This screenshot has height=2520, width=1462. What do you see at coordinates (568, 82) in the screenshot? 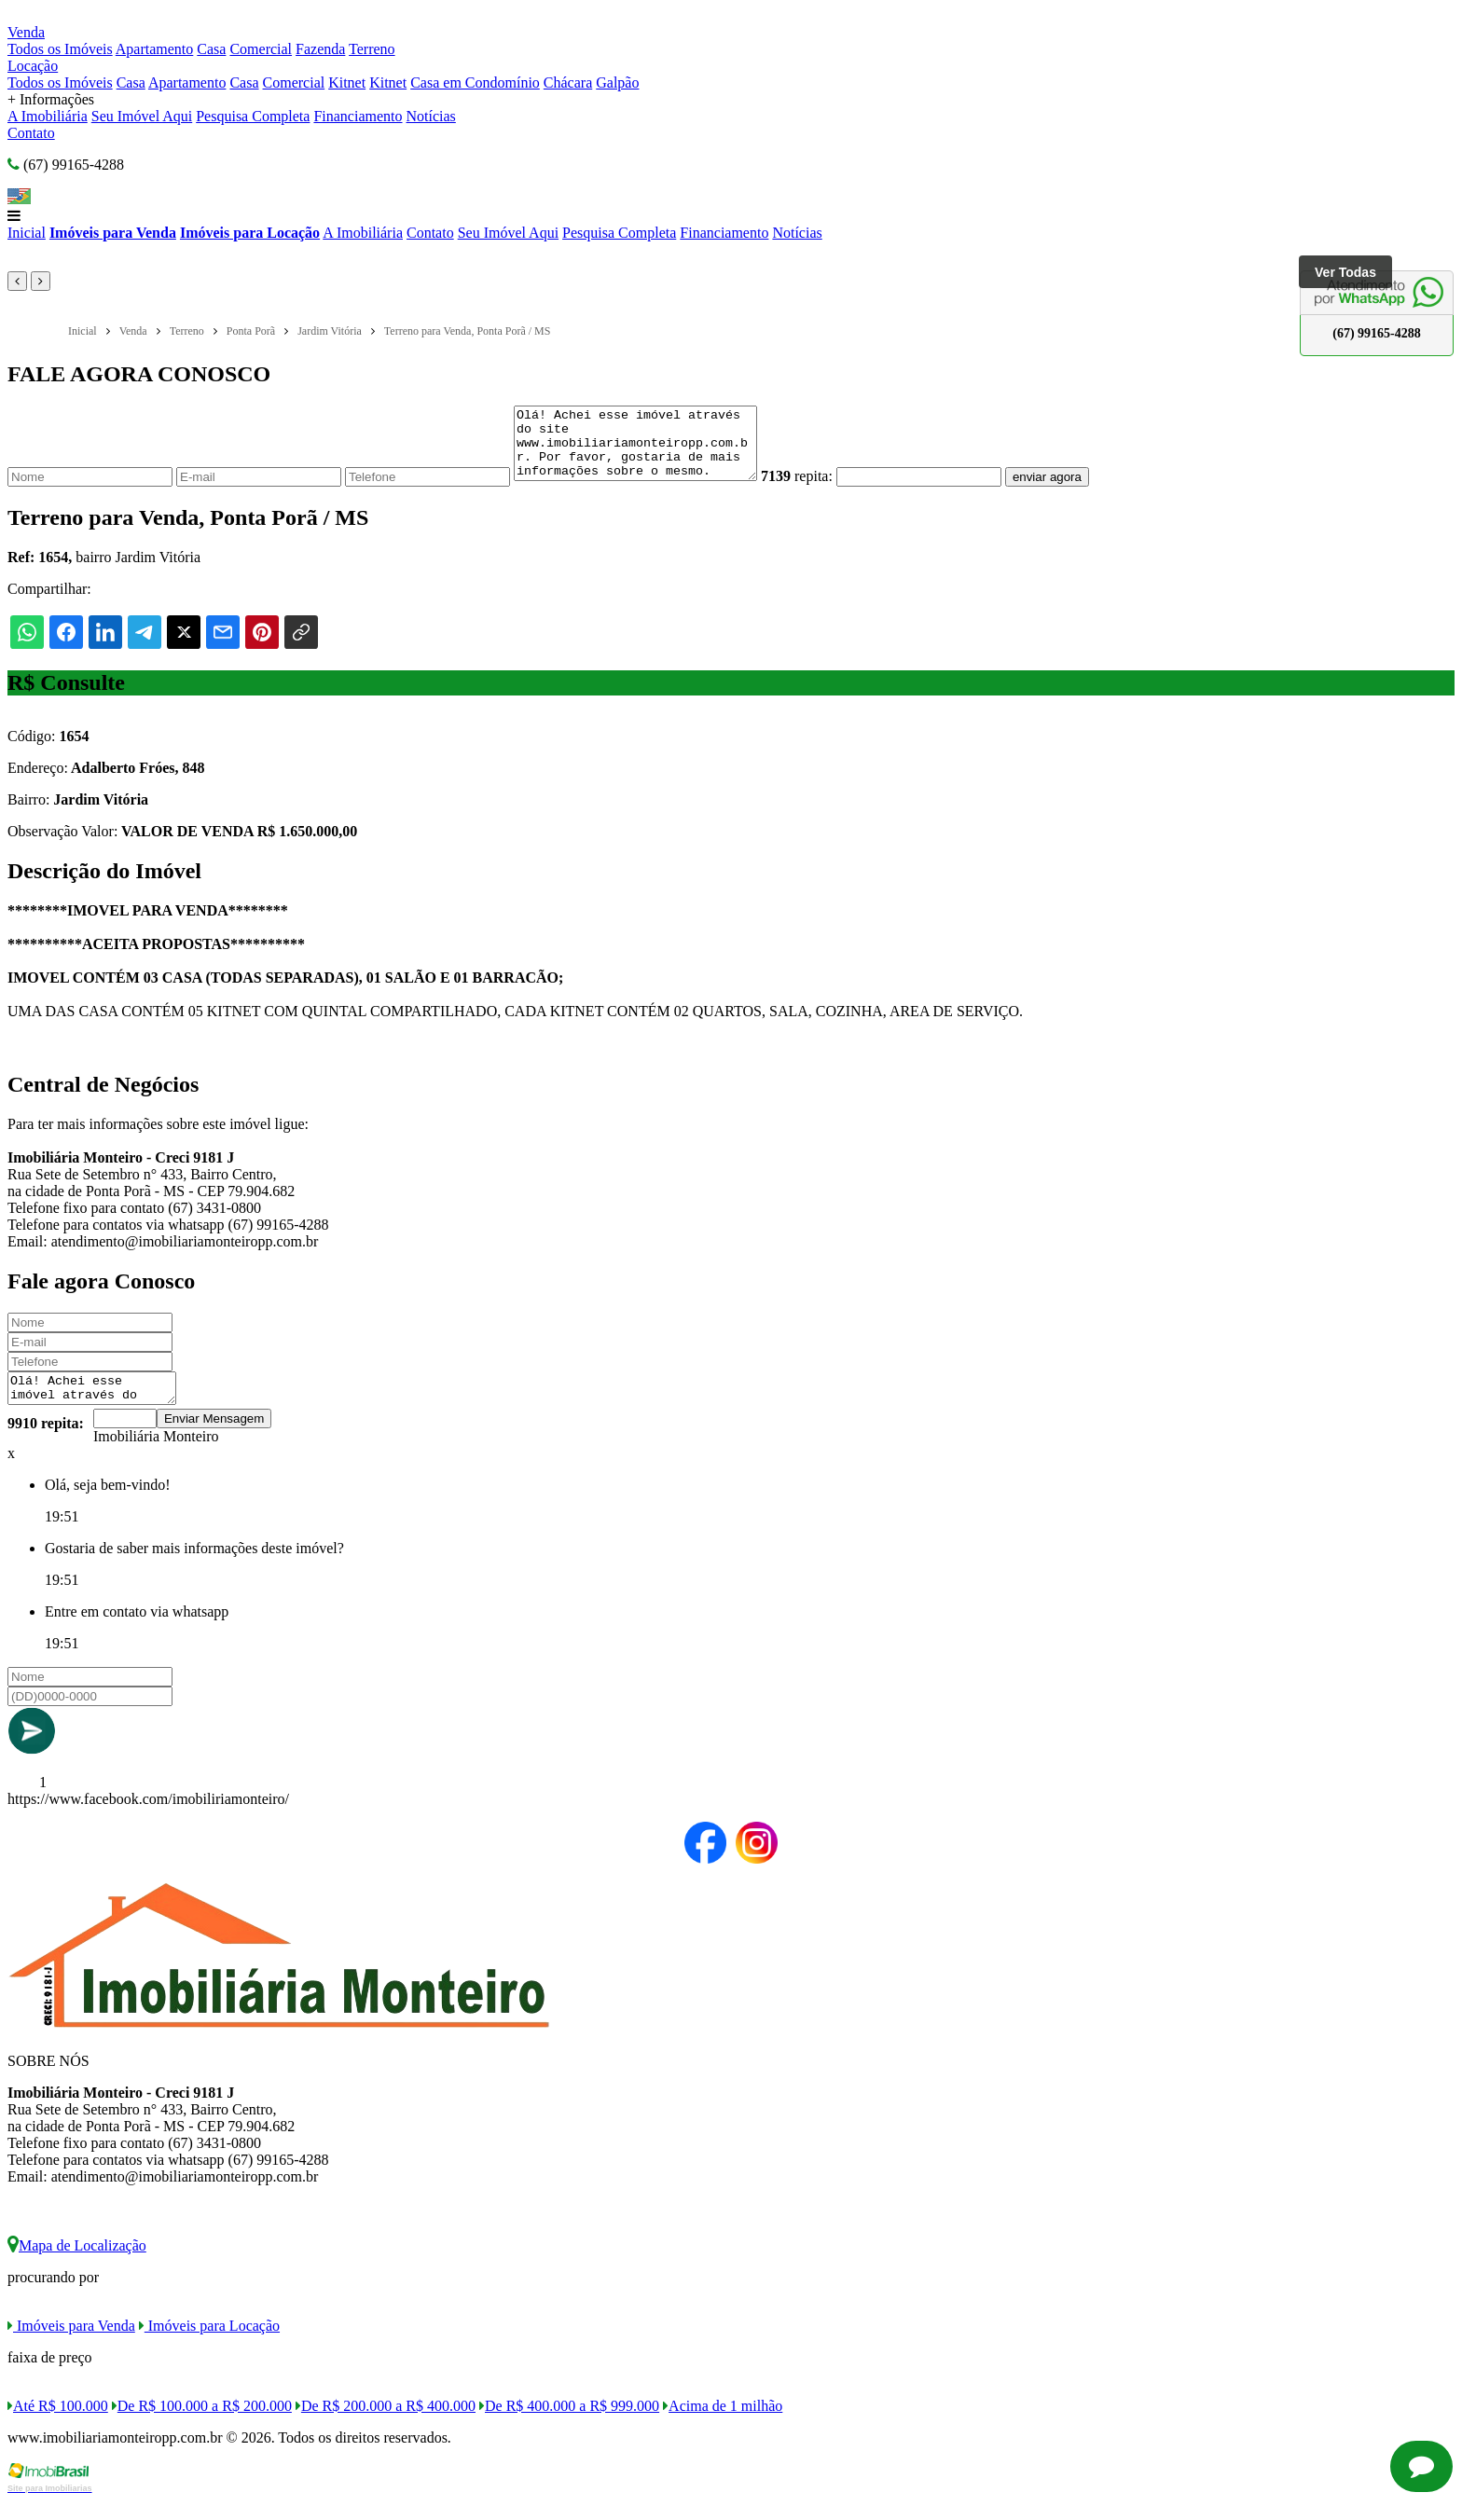
I see `Chácara` at bounding box center [568, 82].